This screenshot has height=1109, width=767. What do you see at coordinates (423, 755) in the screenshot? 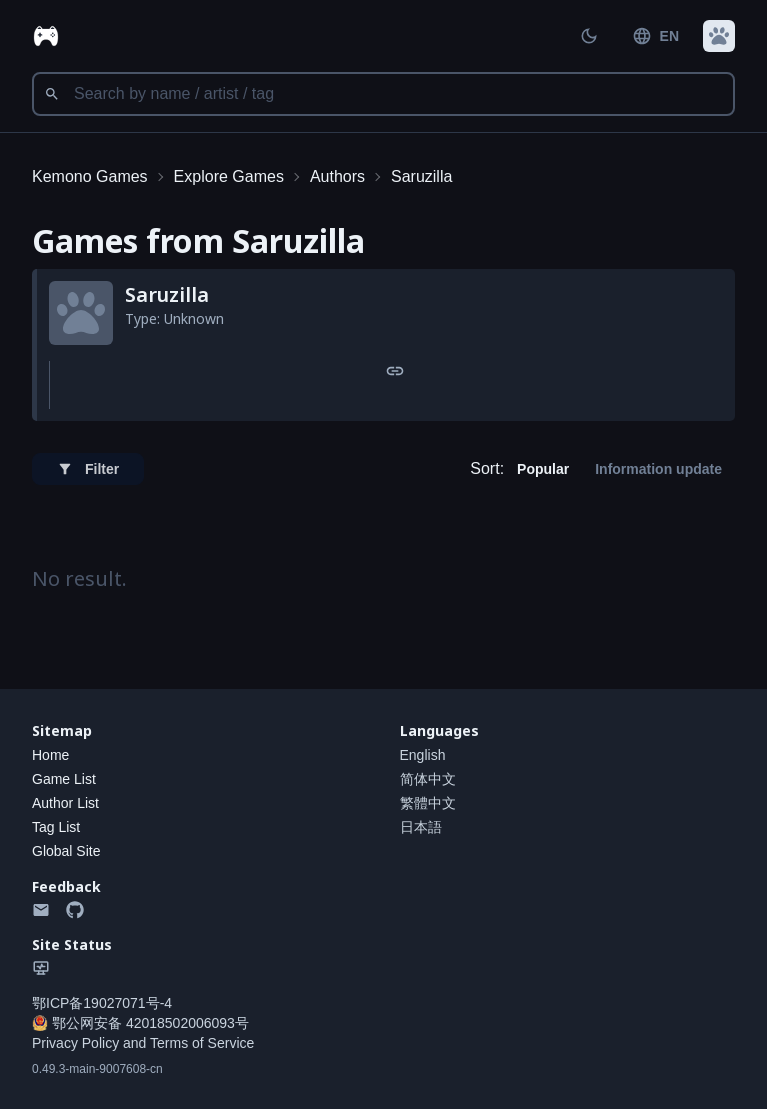
I see `English` at bounding box center [423, 755].